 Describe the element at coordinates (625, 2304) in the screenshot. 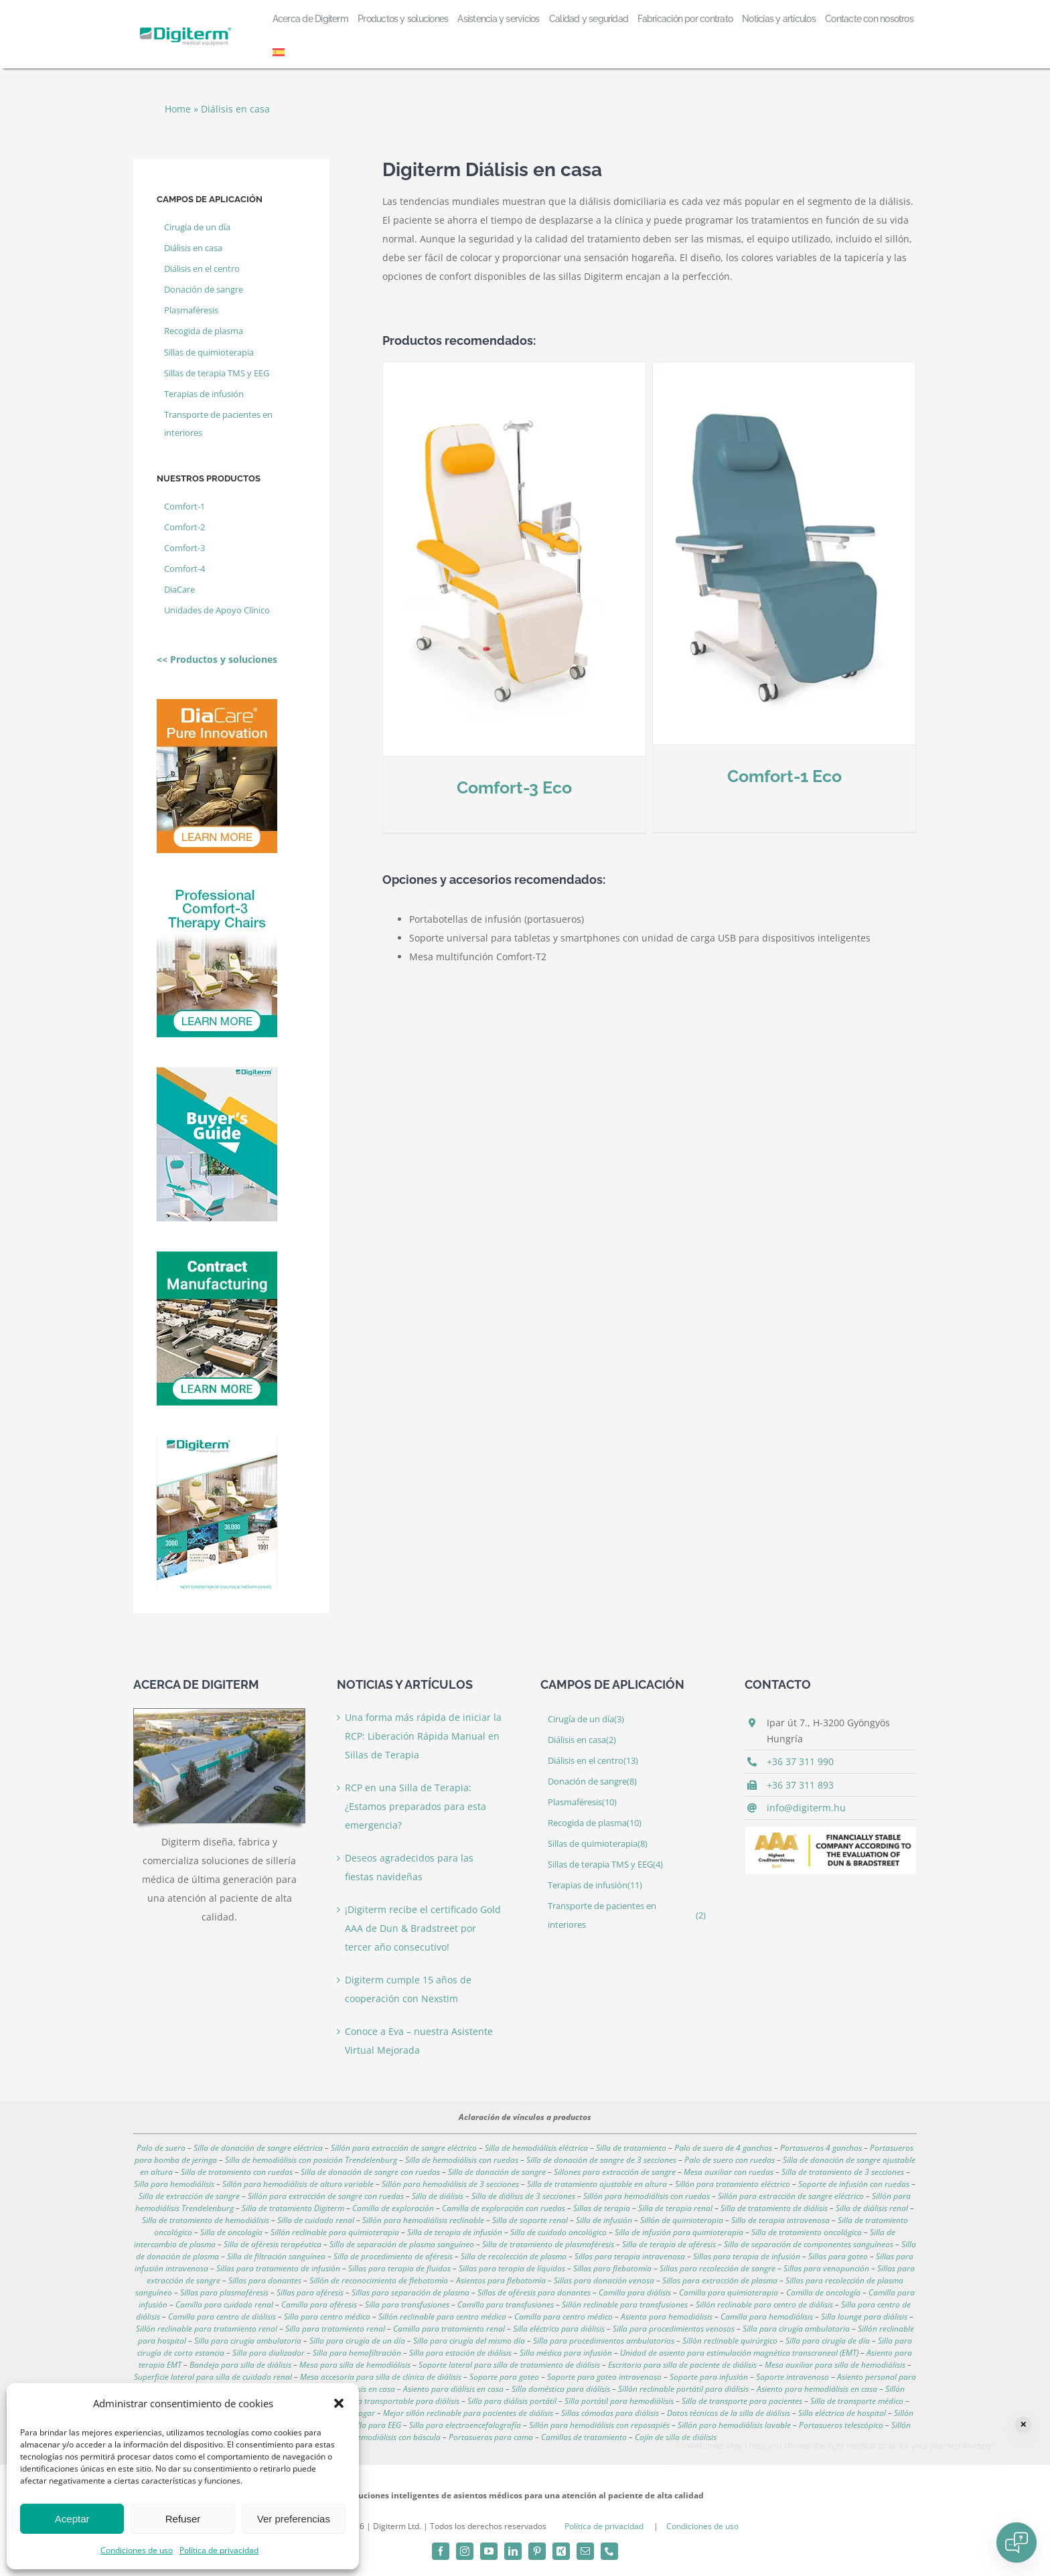

I see `Sillón reclinable para transfusiones` at that location.